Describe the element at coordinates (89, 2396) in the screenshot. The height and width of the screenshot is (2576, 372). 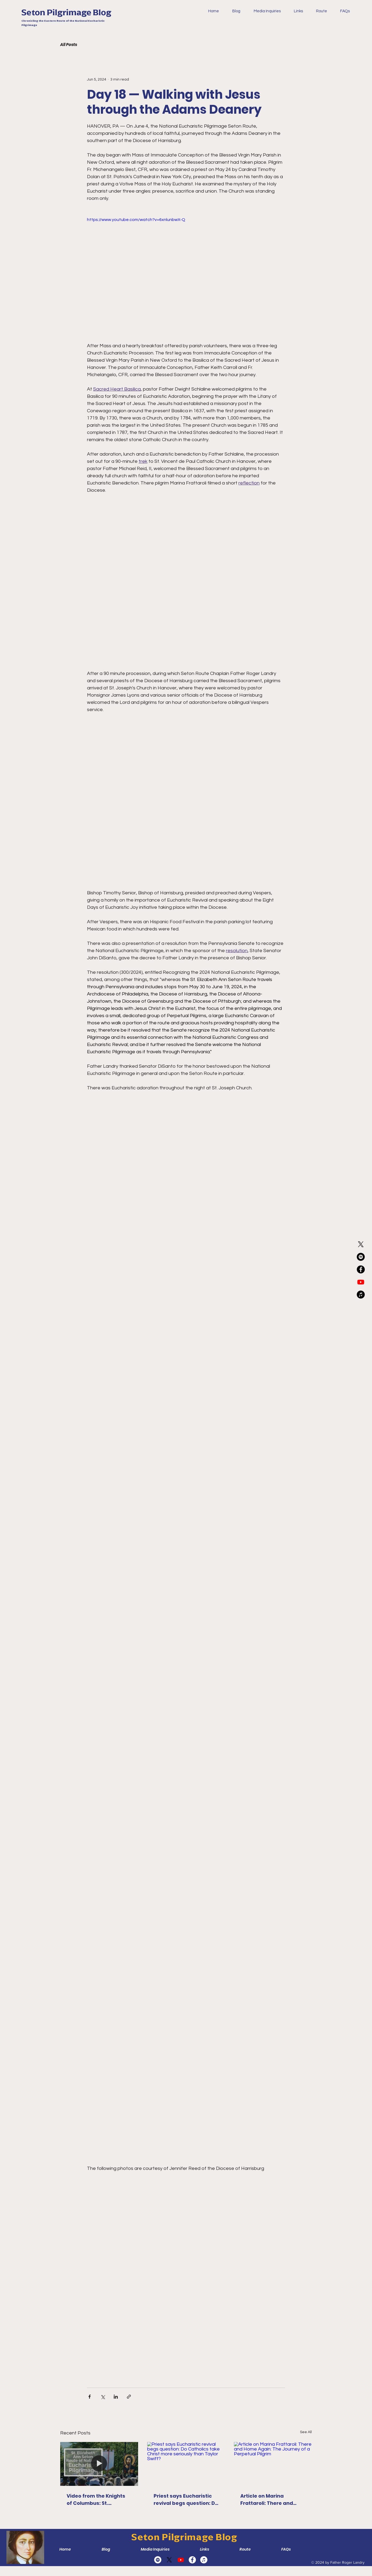
I see `[Share via Facebook]` at that location.